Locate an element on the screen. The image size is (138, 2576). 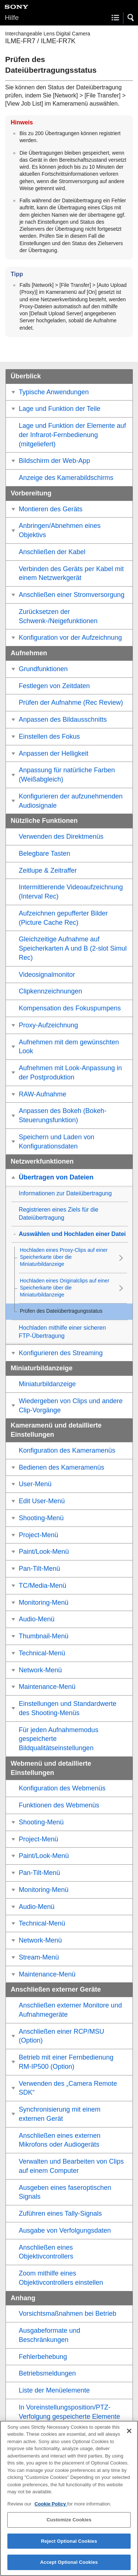
Cookie Policy is located at coordinates (51, 2505).